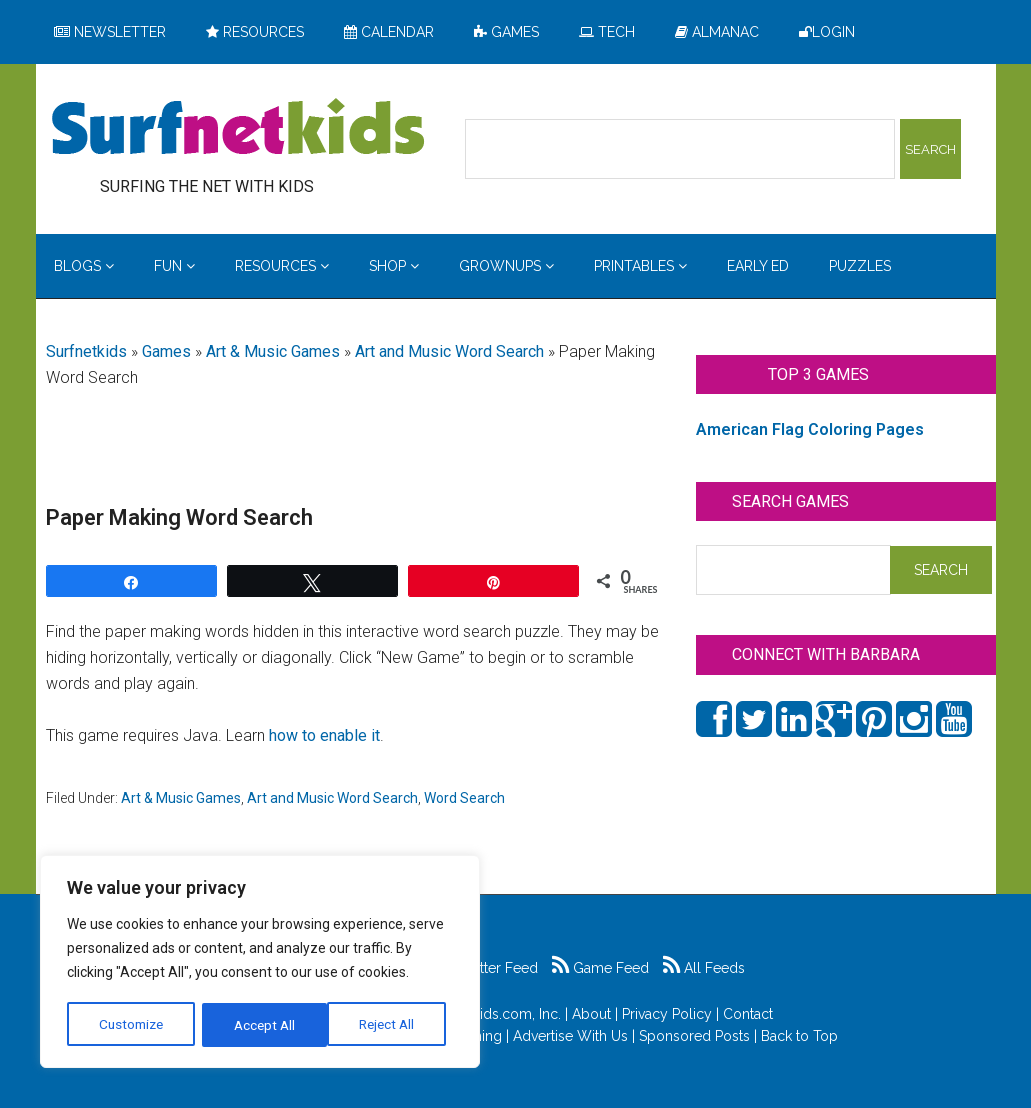 The image size is (1031, 1108). Describe the element at coordinates (570, 1036) in the screenshot. I see `Advertise With Us` at that location.